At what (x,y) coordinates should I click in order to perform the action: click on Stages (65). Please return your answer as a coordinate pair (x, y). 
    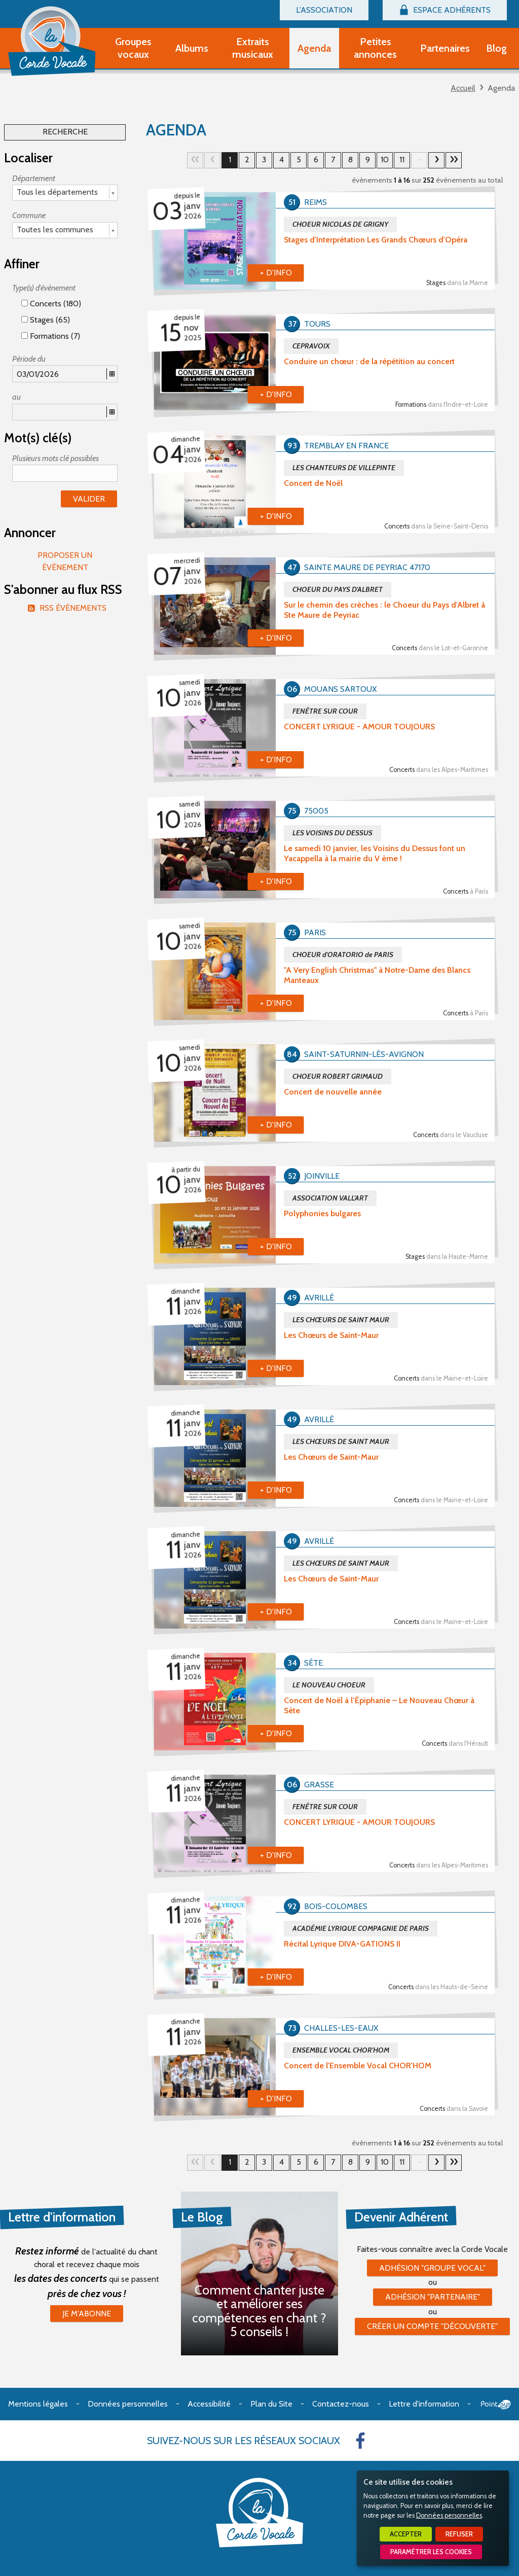
    Looking at the image, I should click on (45, 320).